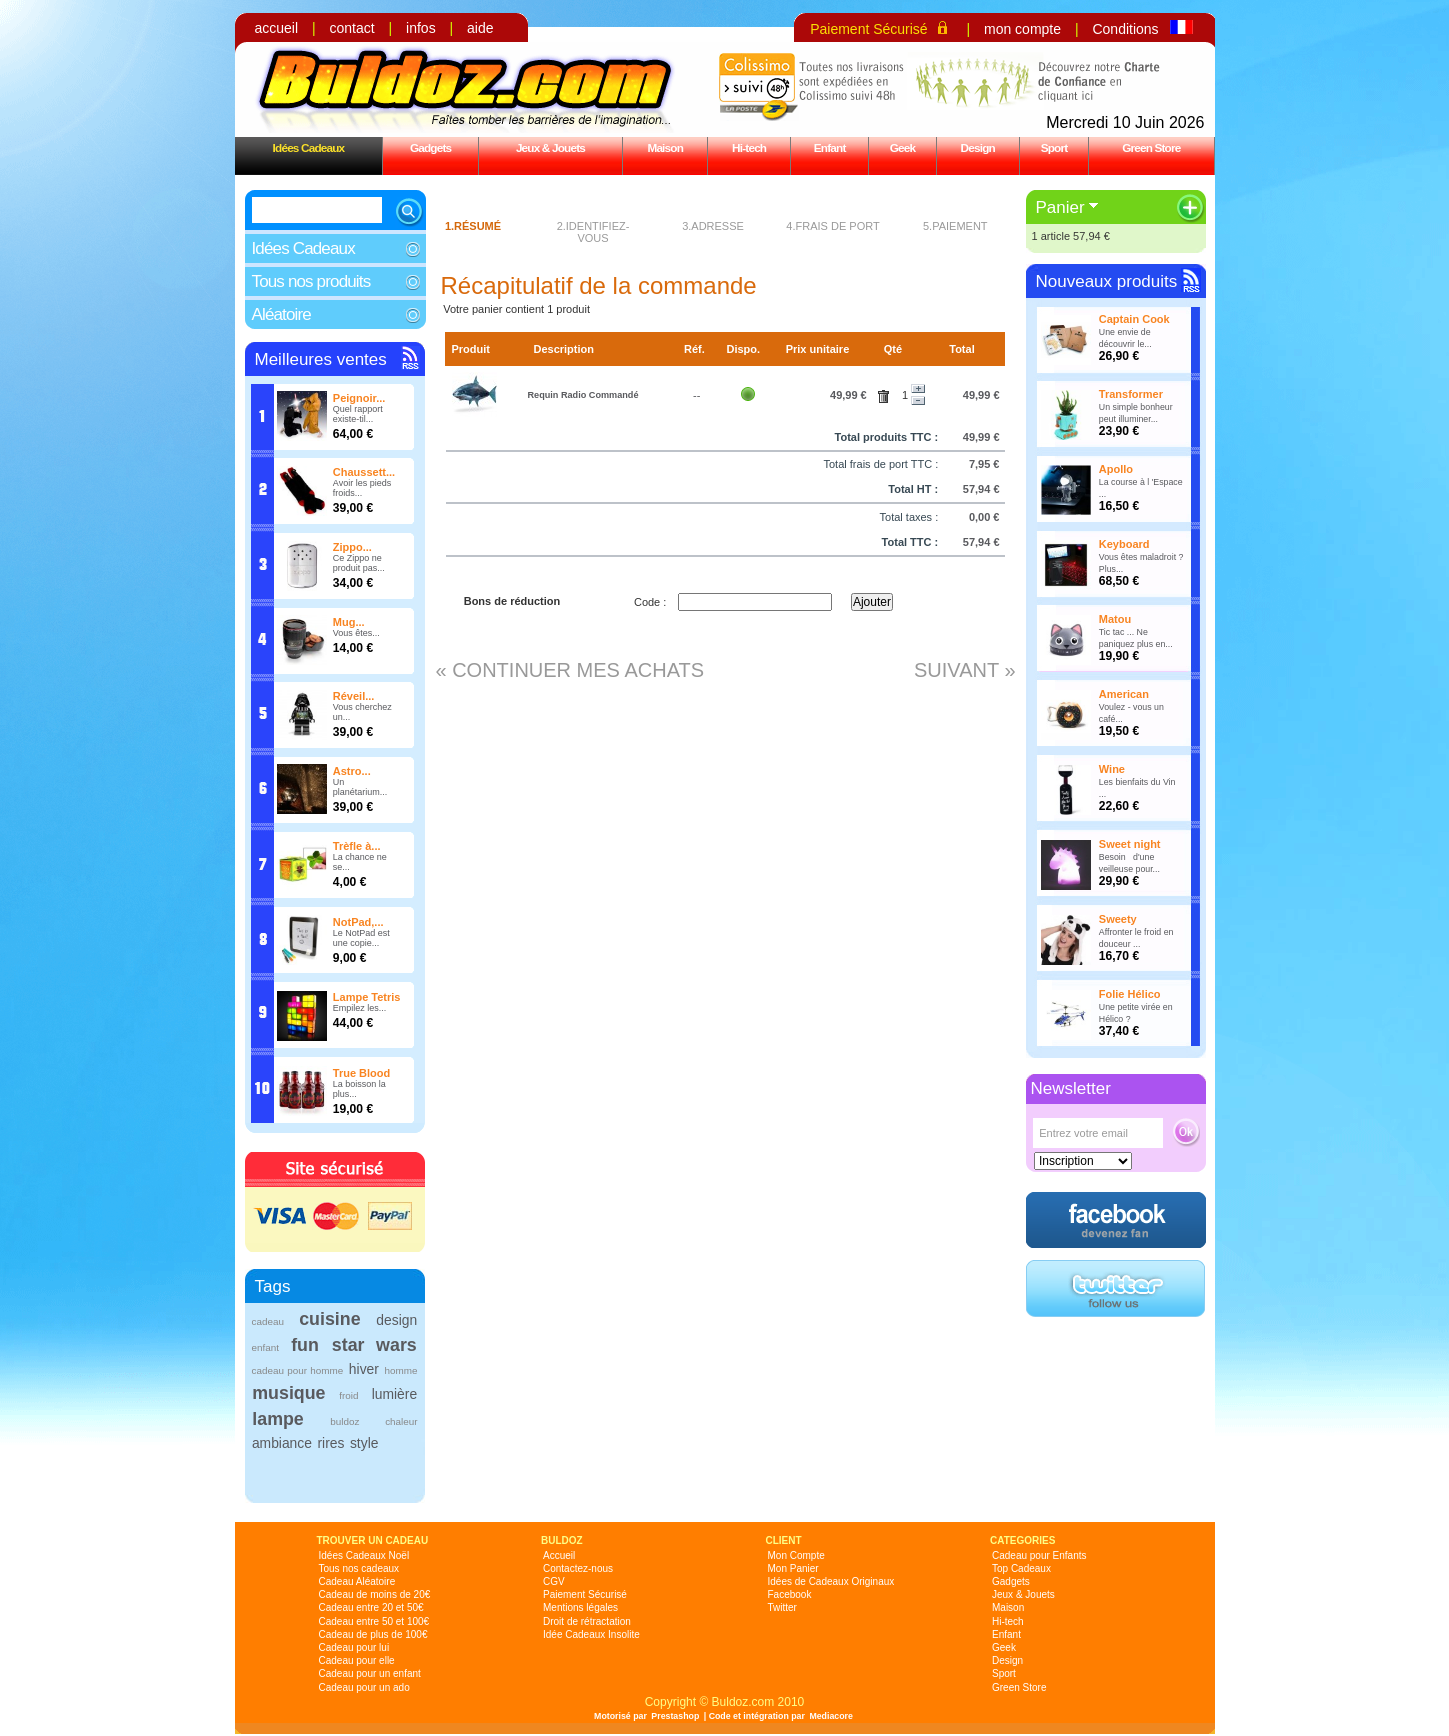 The width and height of the screenshot is (1449, 1736). I want to click on True Blood, so click(361, 1073).